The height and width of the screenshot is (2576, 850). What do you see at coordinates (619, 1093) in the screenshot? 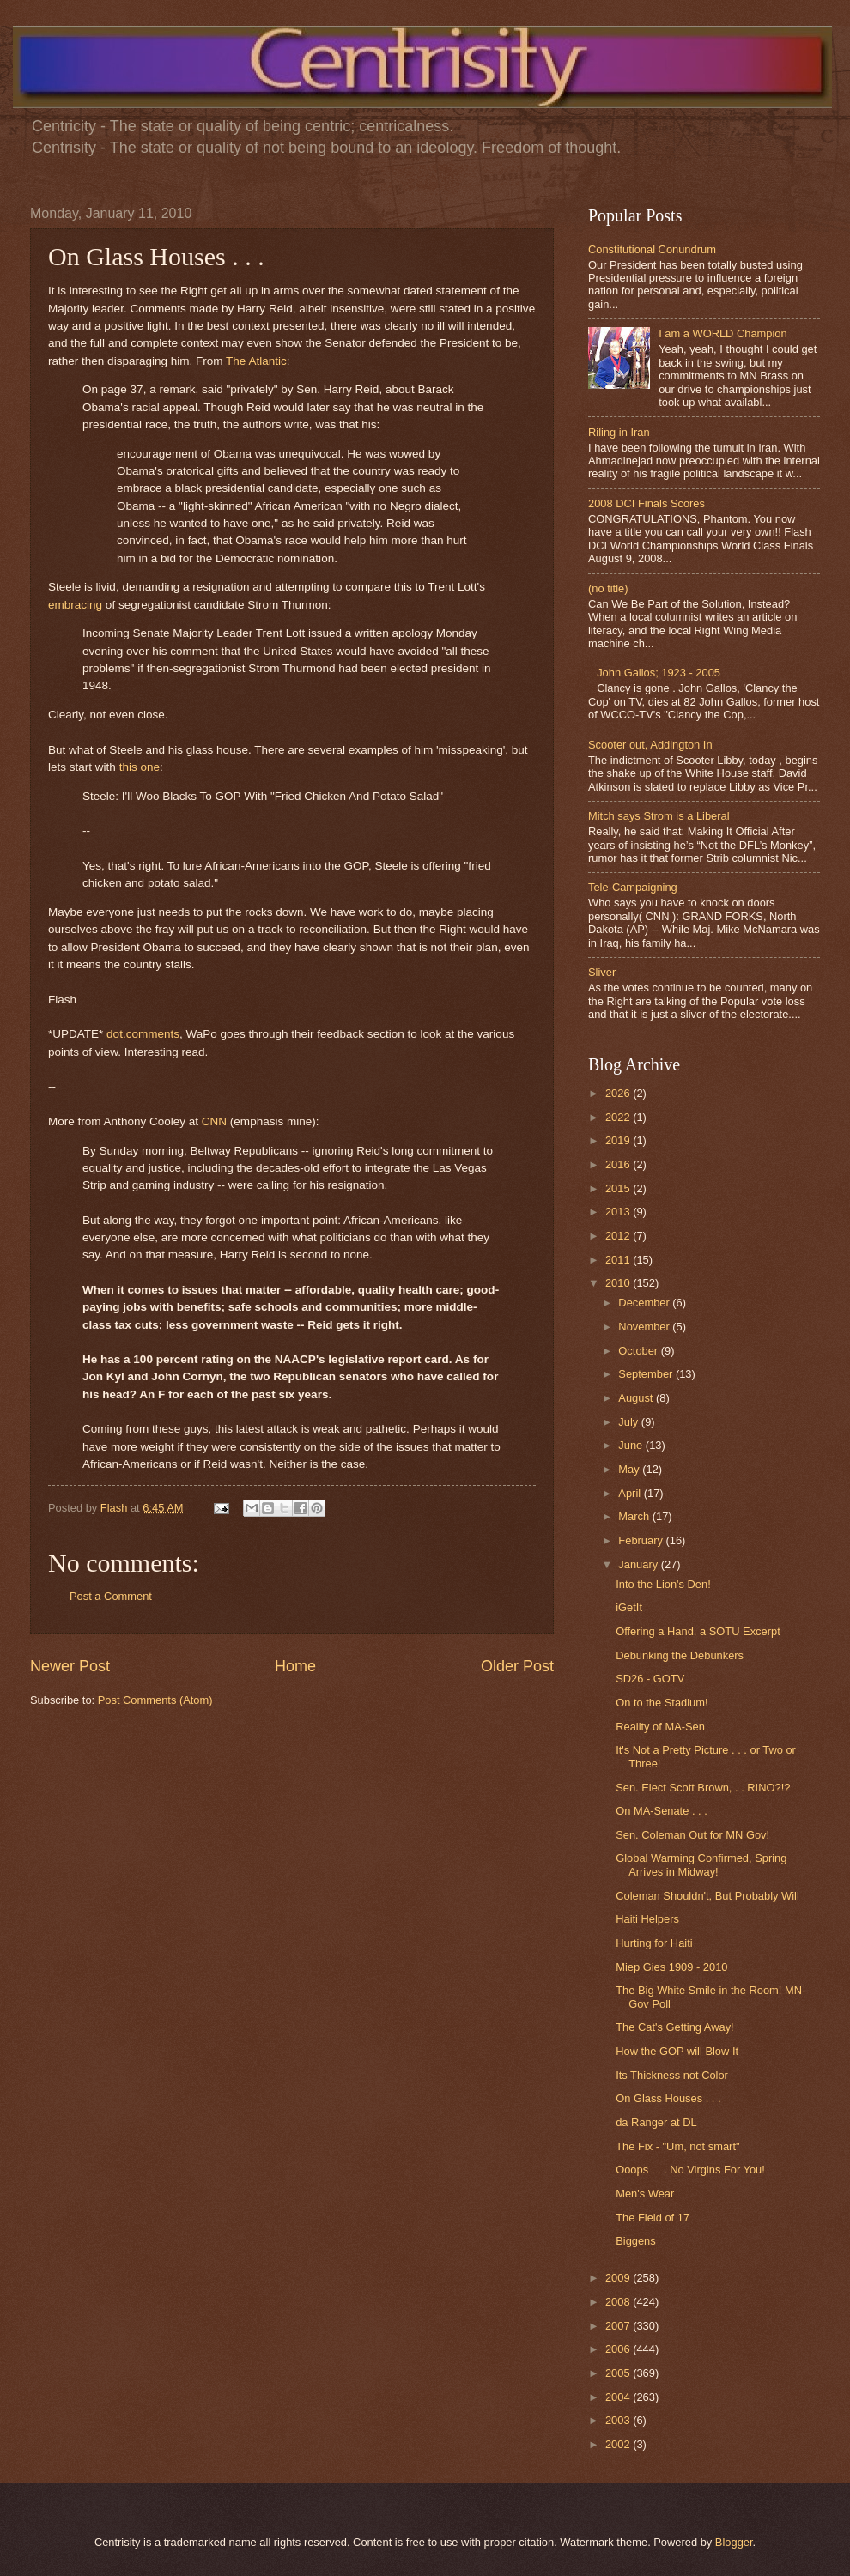
I see `2026` at bounding box center [619, 1093].